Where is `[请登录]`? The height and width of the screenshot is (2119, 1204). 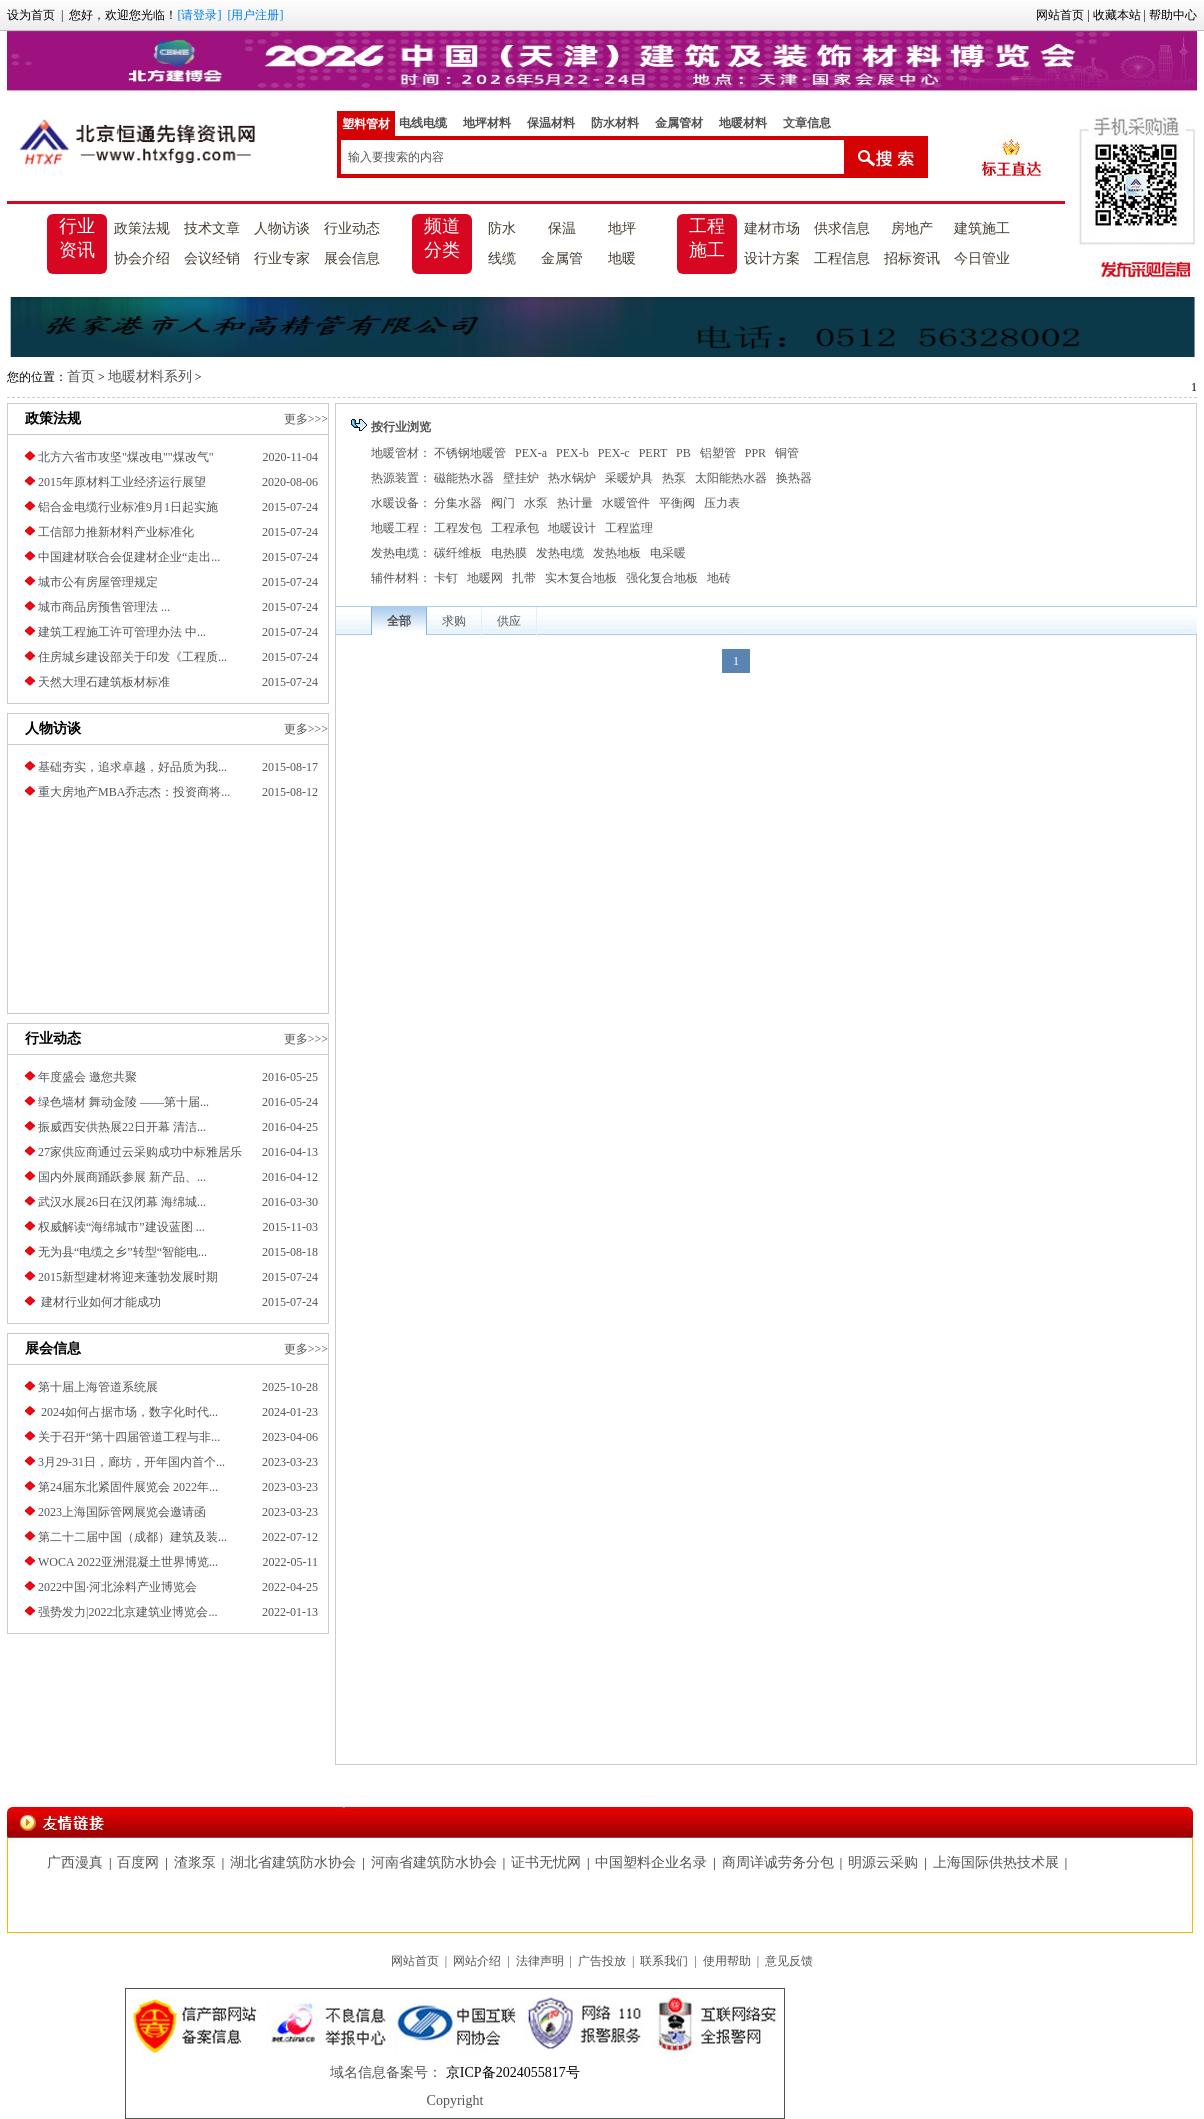
[请登录] is located at coordinates (199, 15).